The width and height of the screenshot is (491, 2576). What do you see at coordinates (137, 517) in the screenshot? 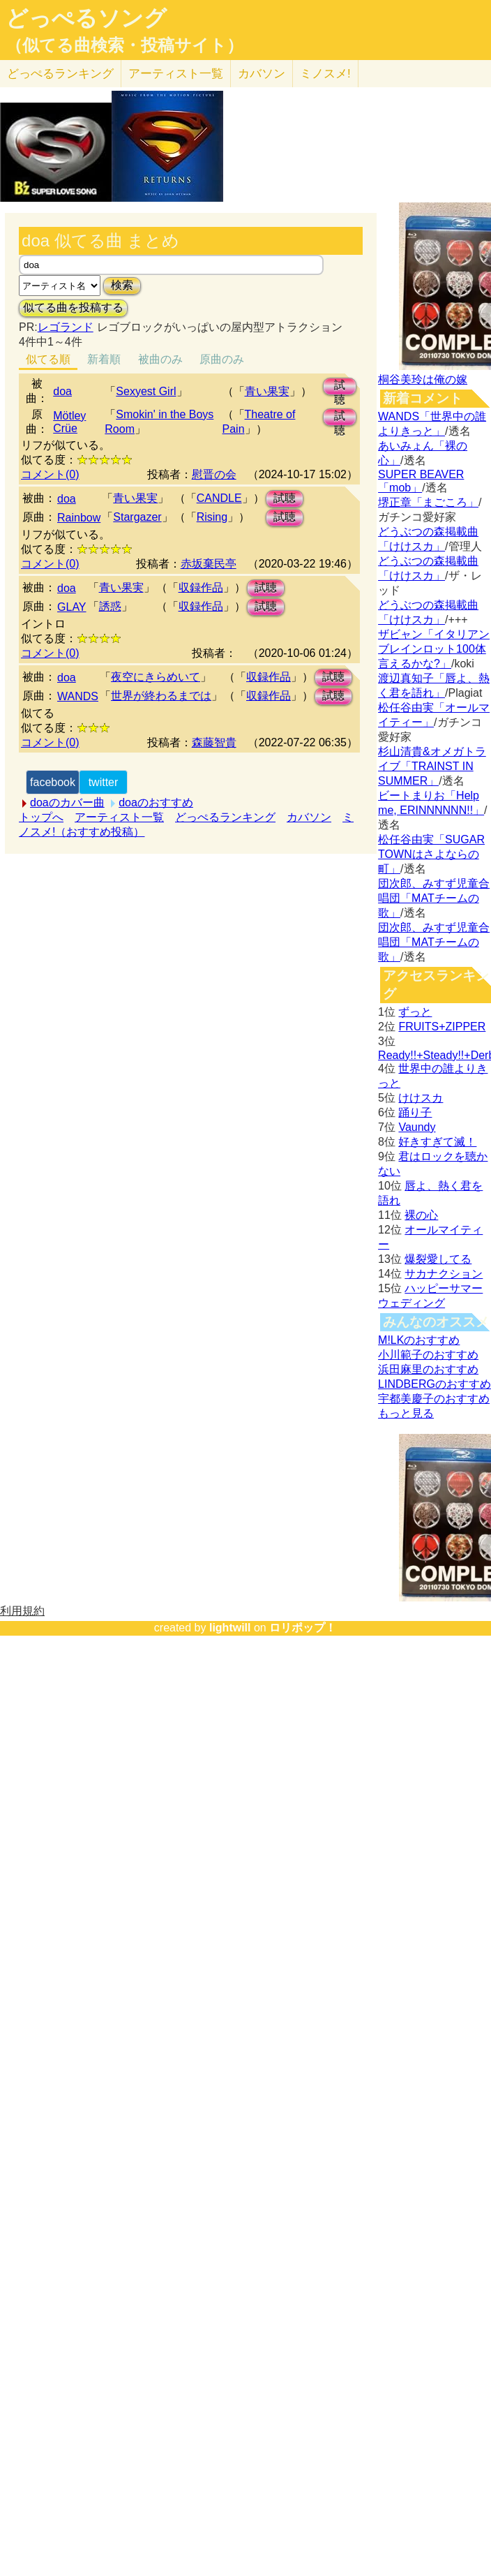
I see `Stargazer` at bounding box center [137, 517].